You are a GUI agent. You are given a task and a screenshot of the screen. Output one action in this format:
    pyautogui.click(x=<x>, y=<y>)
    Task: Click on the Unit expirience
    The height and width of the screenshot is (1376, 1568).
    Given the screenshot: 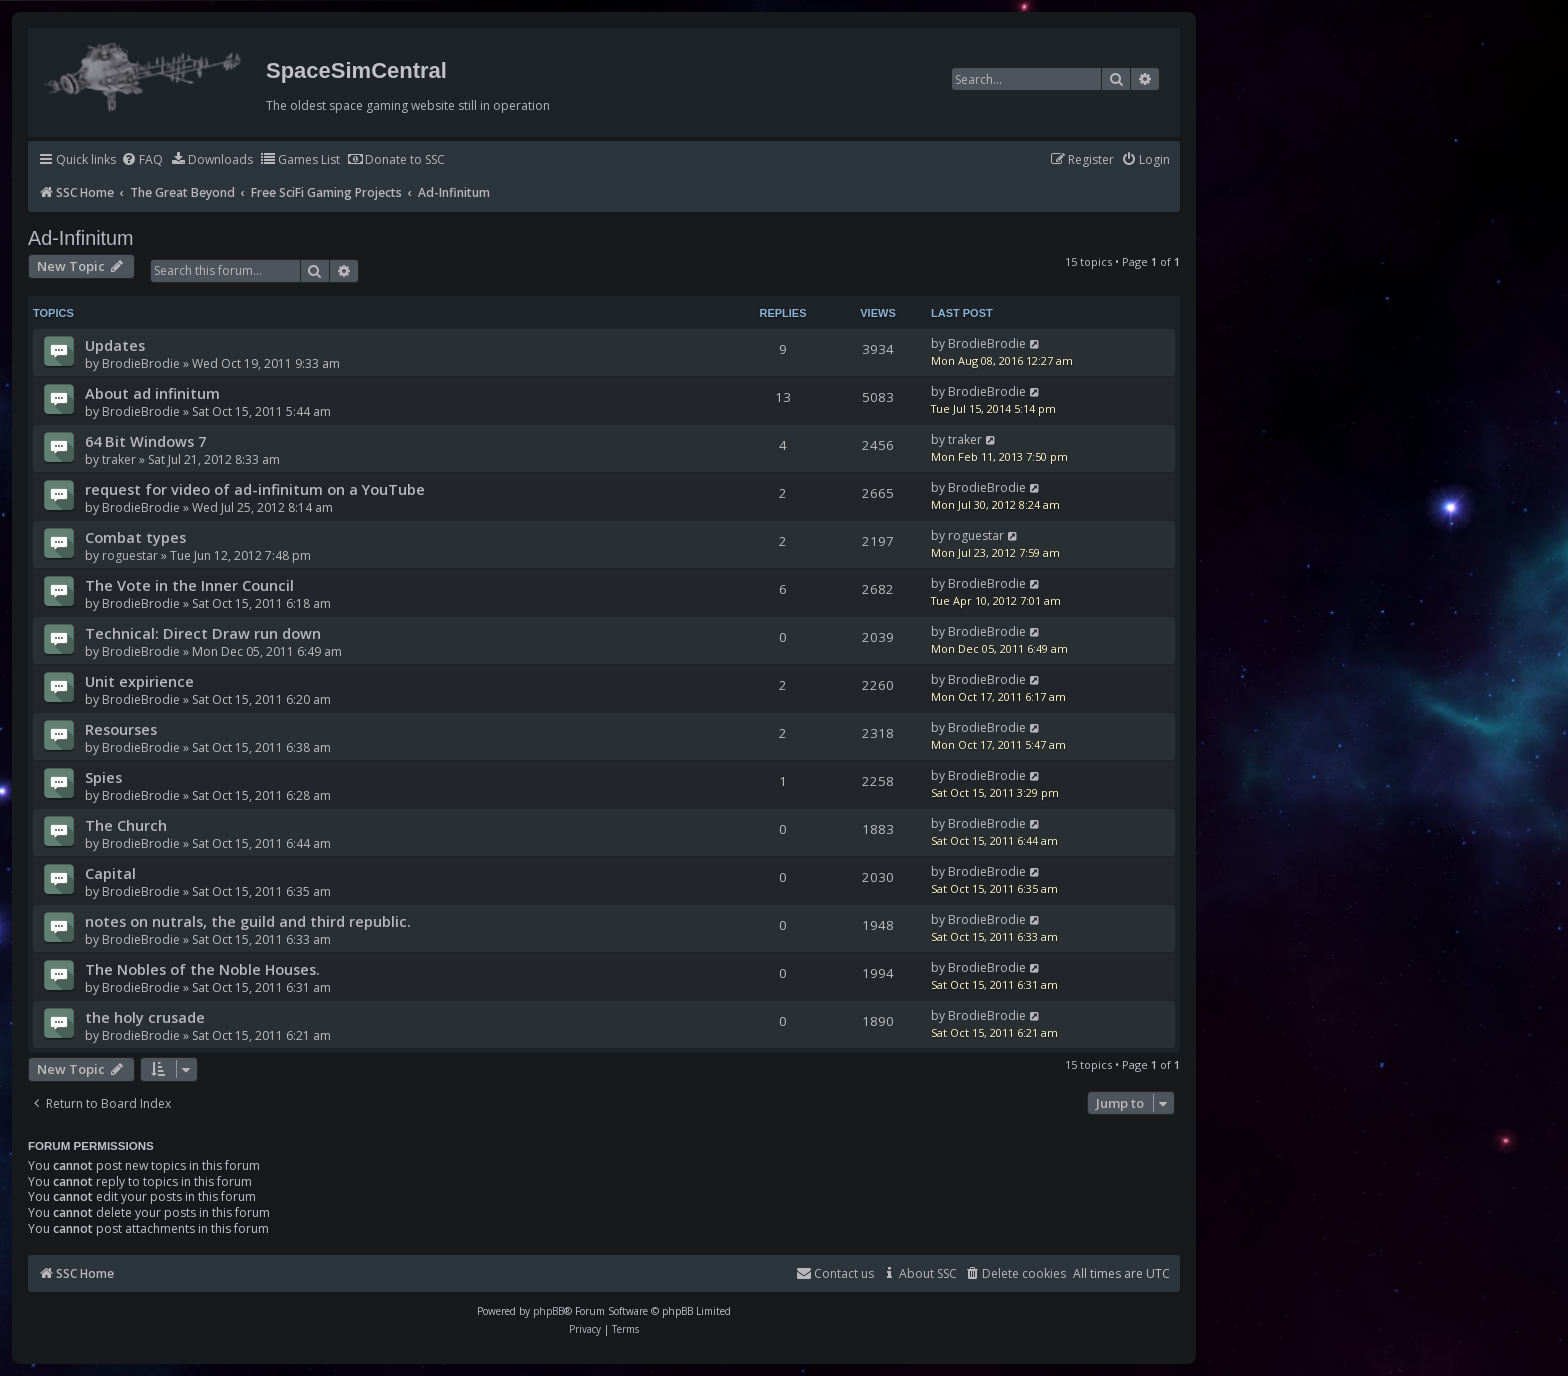 What is the action you would take?
    pyautogui.click(x=139, y=681)
    